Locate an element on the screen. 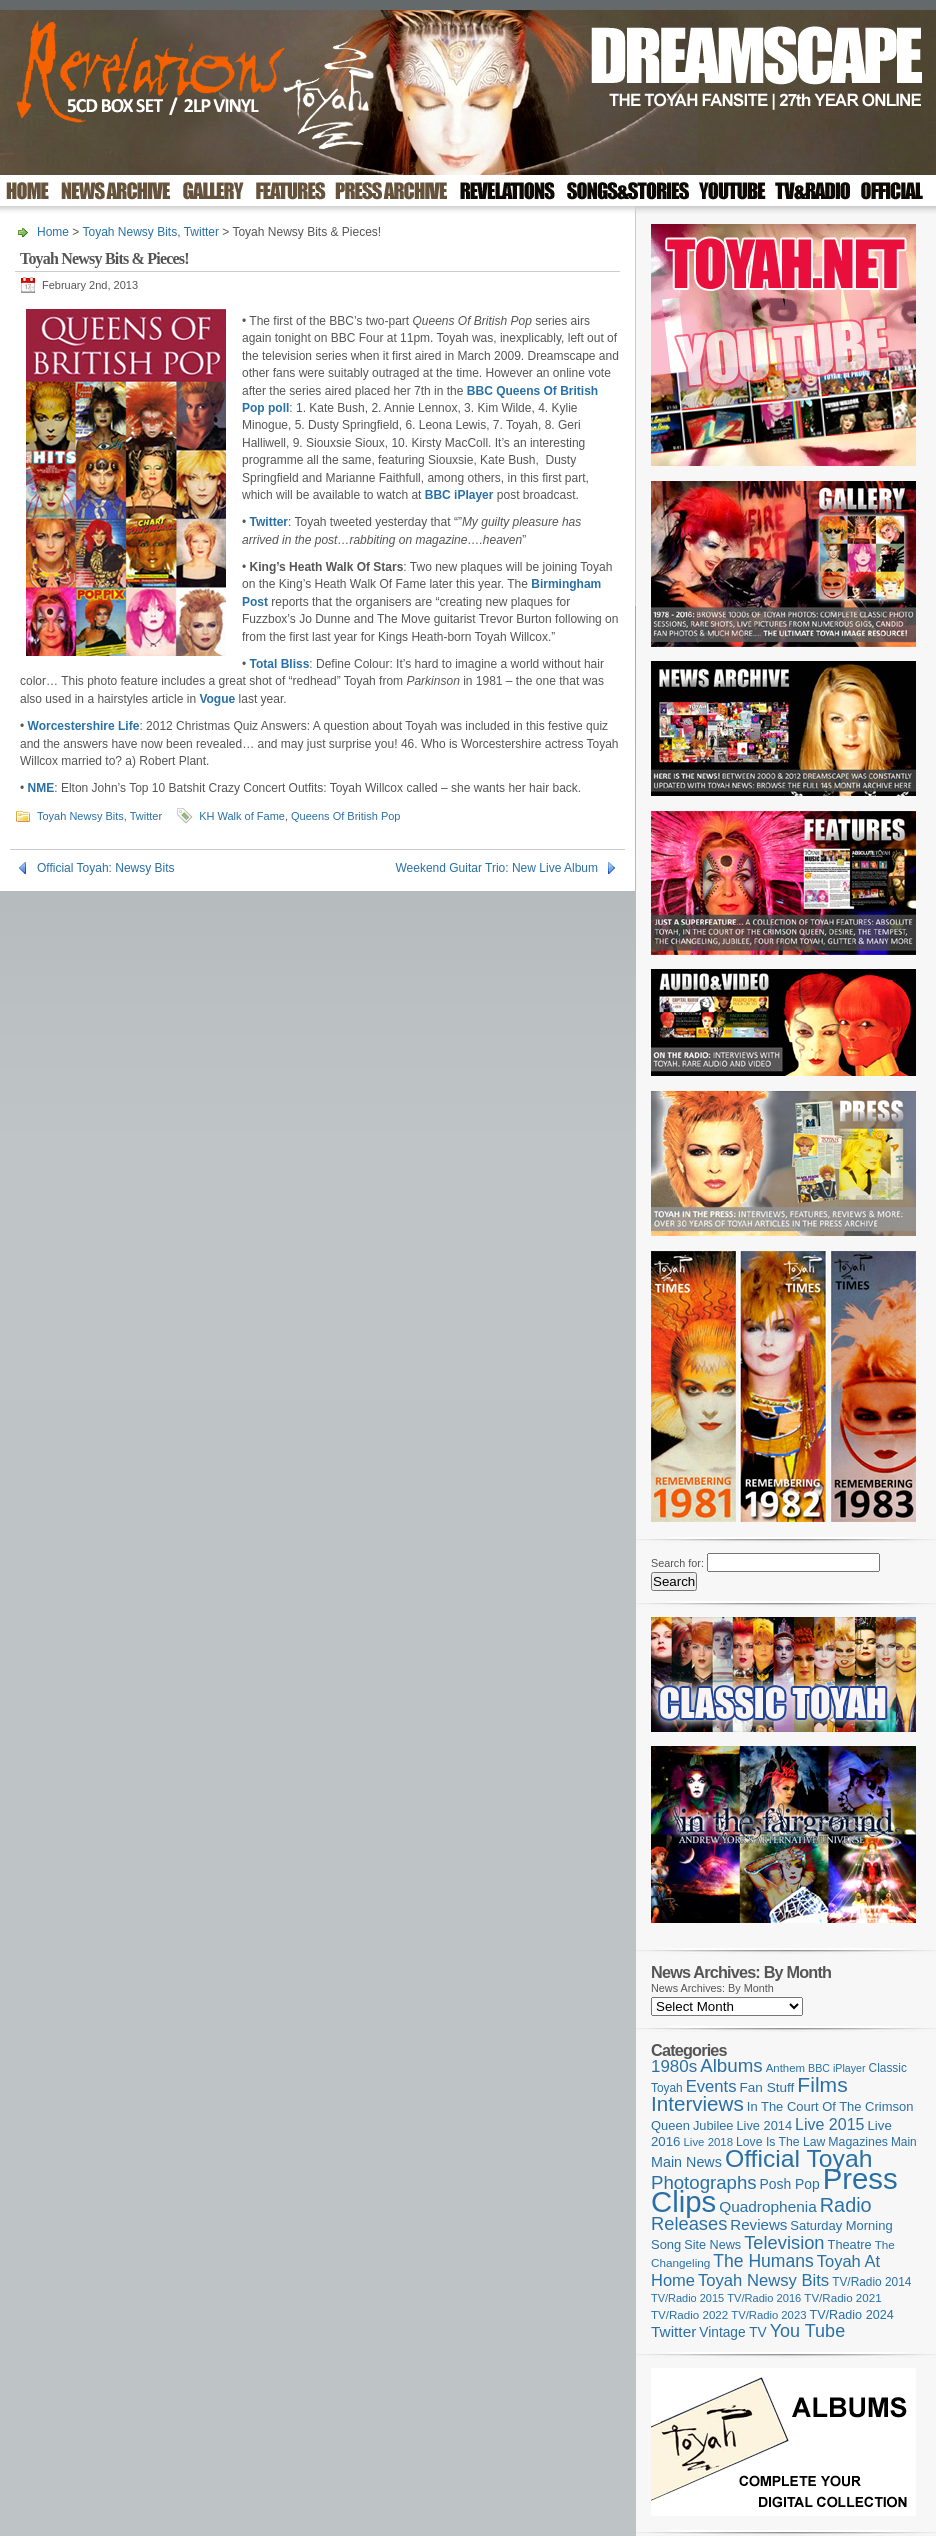  Home is located at coordinates (53, 232).